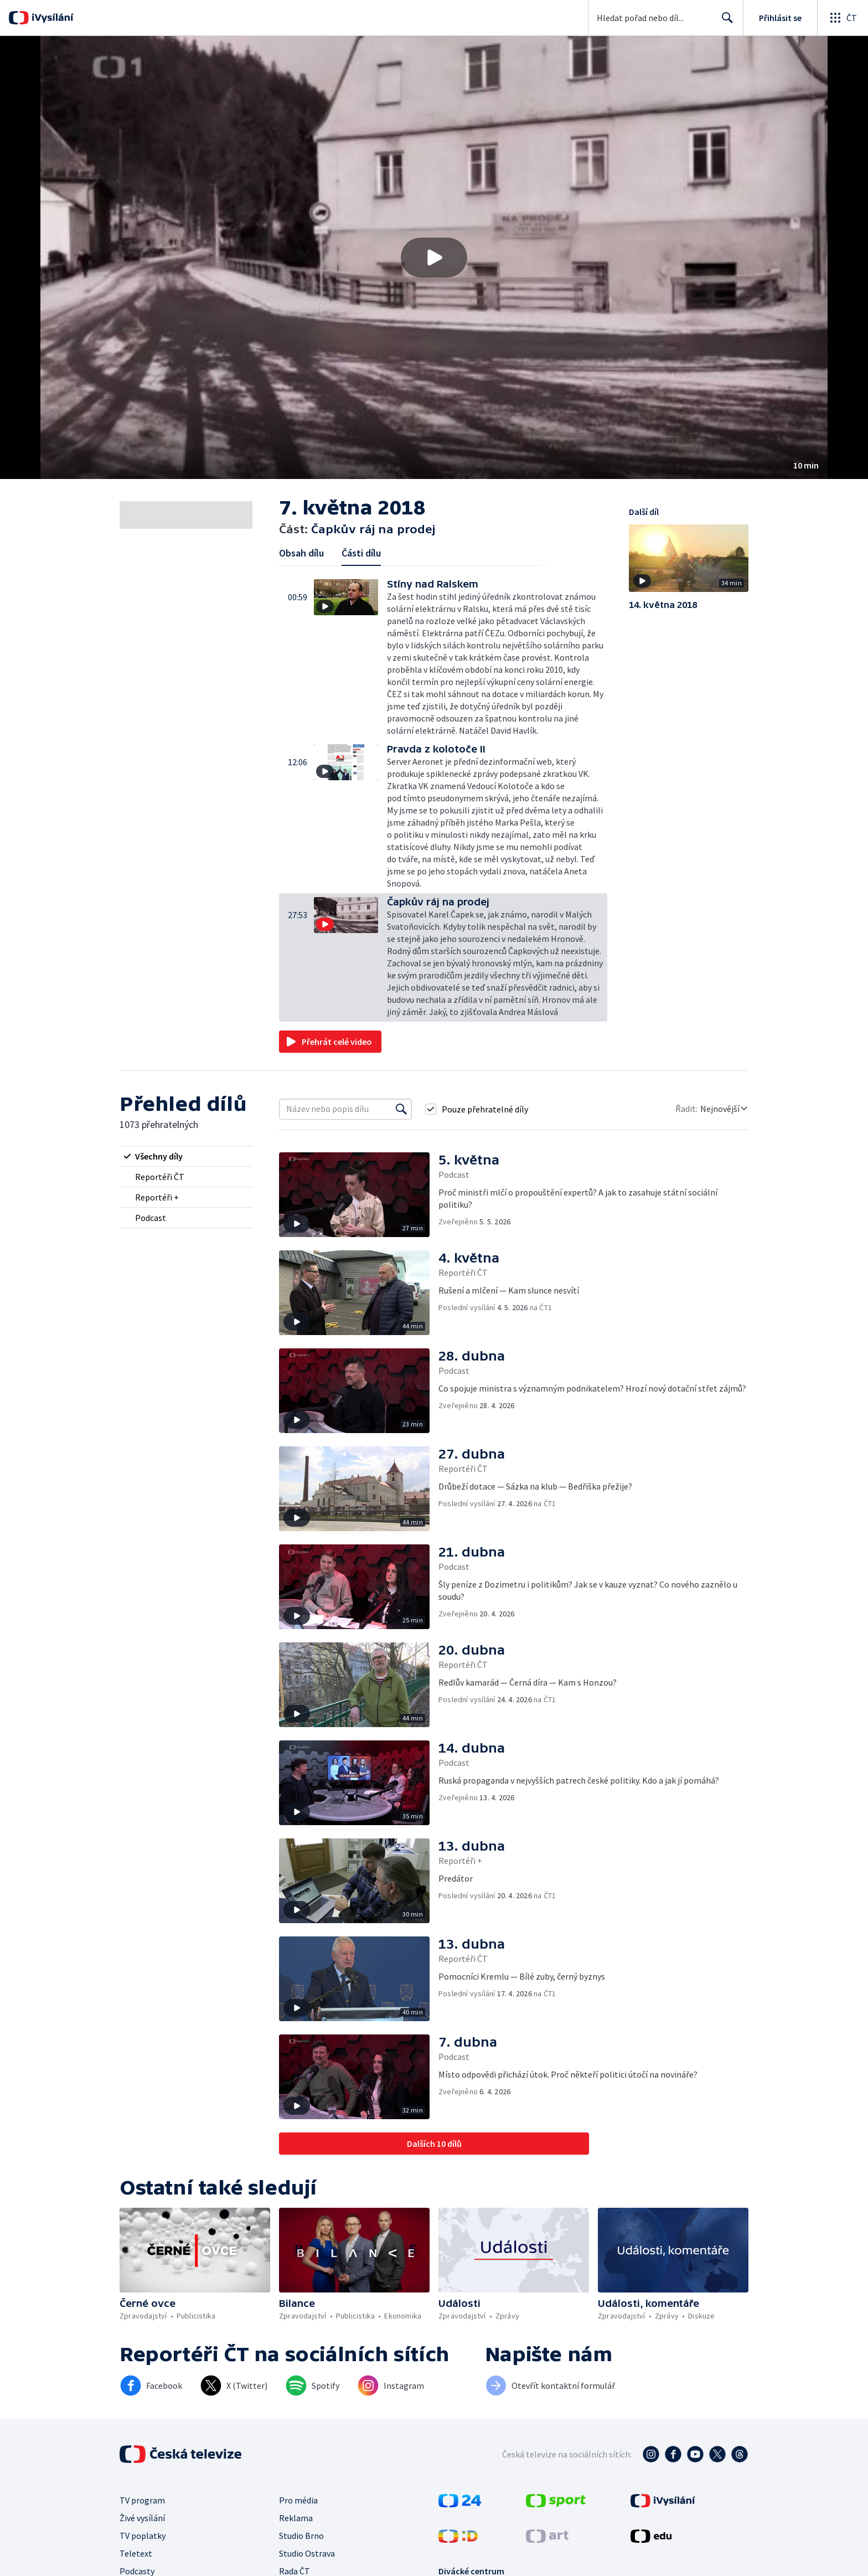  What do you see at coordinates (143, 2535) in the screenshot?
I see `TV poplatky` at bounding box center [143, 2535].